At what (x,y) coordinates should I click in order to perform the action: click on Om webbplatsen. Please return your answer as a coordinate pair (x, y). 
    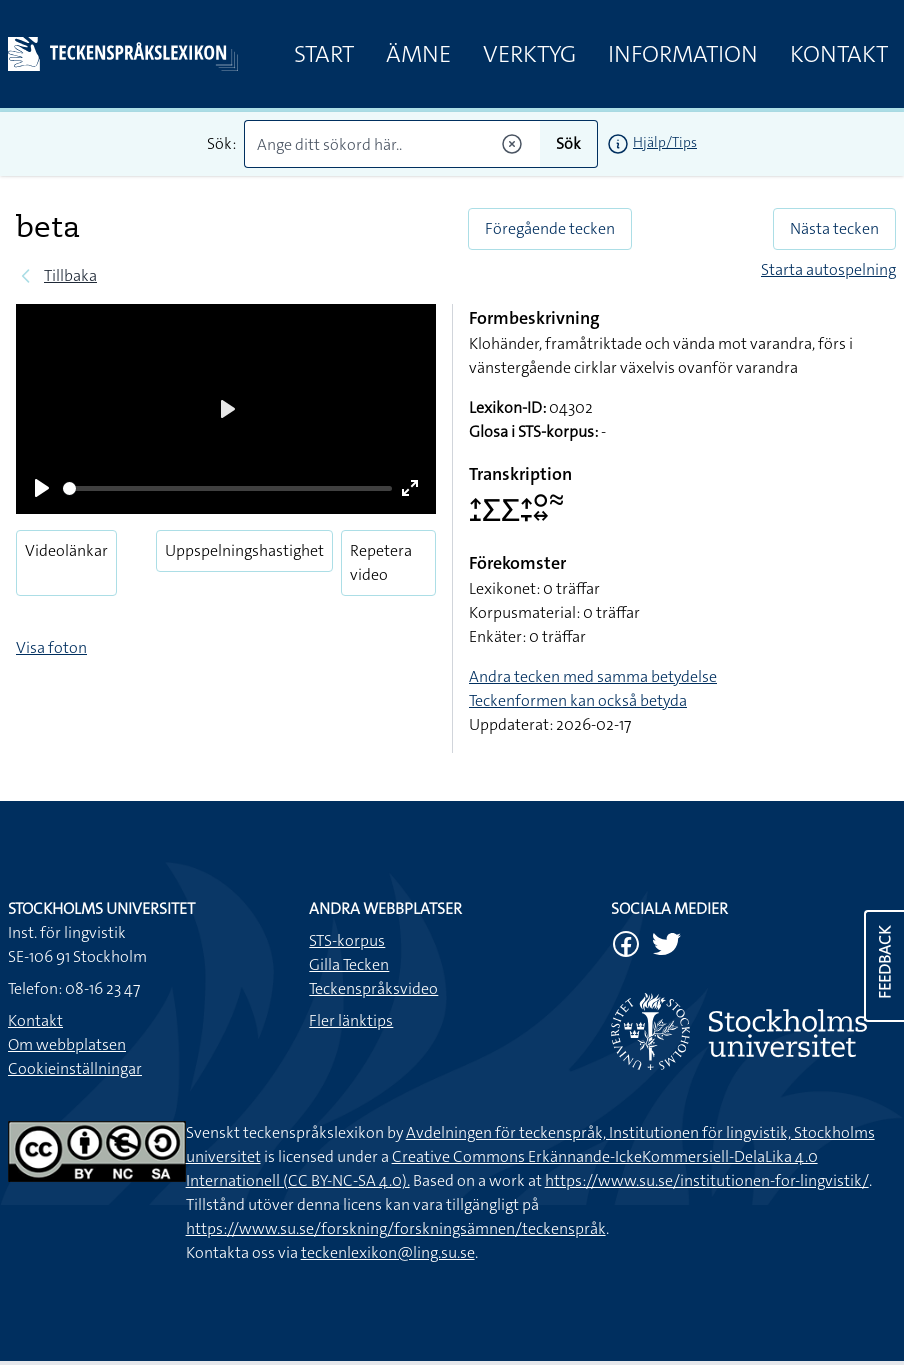
    Looking at the image, I should click on (67, 1044).